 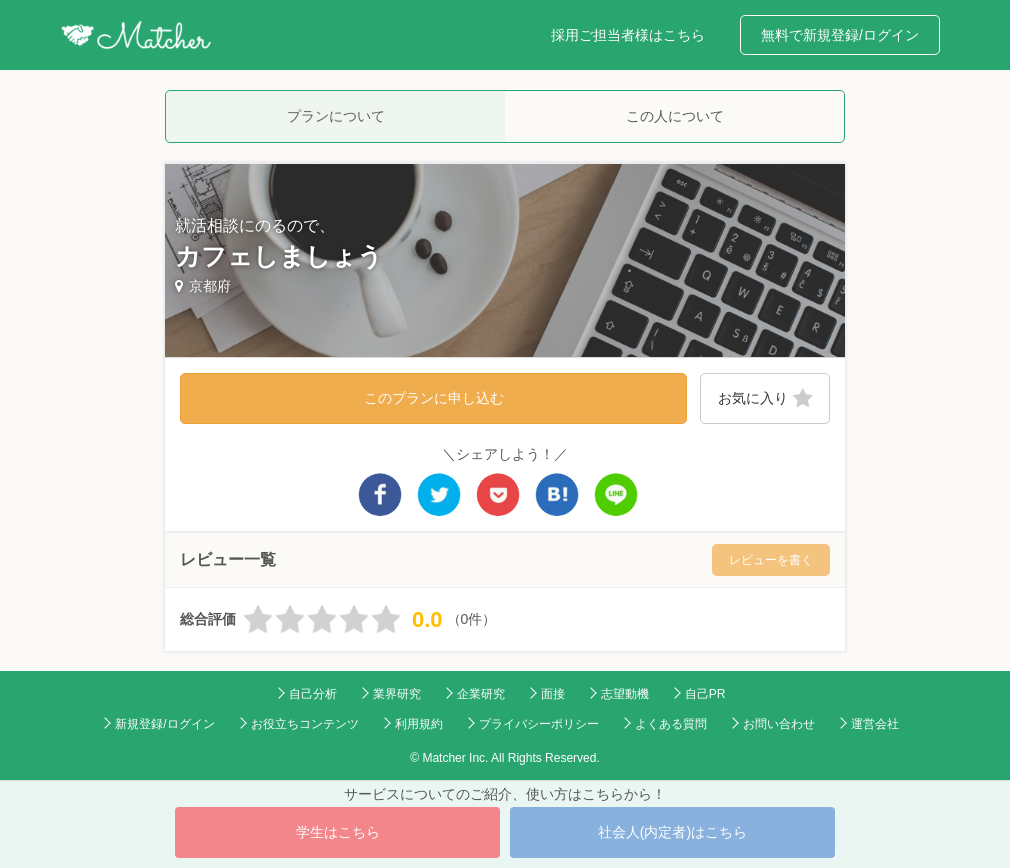 What do you see at coordinates (628, 35) in the screenshot?
I see `採用ご担当者様はこちら` at bounding box center [628, 35].